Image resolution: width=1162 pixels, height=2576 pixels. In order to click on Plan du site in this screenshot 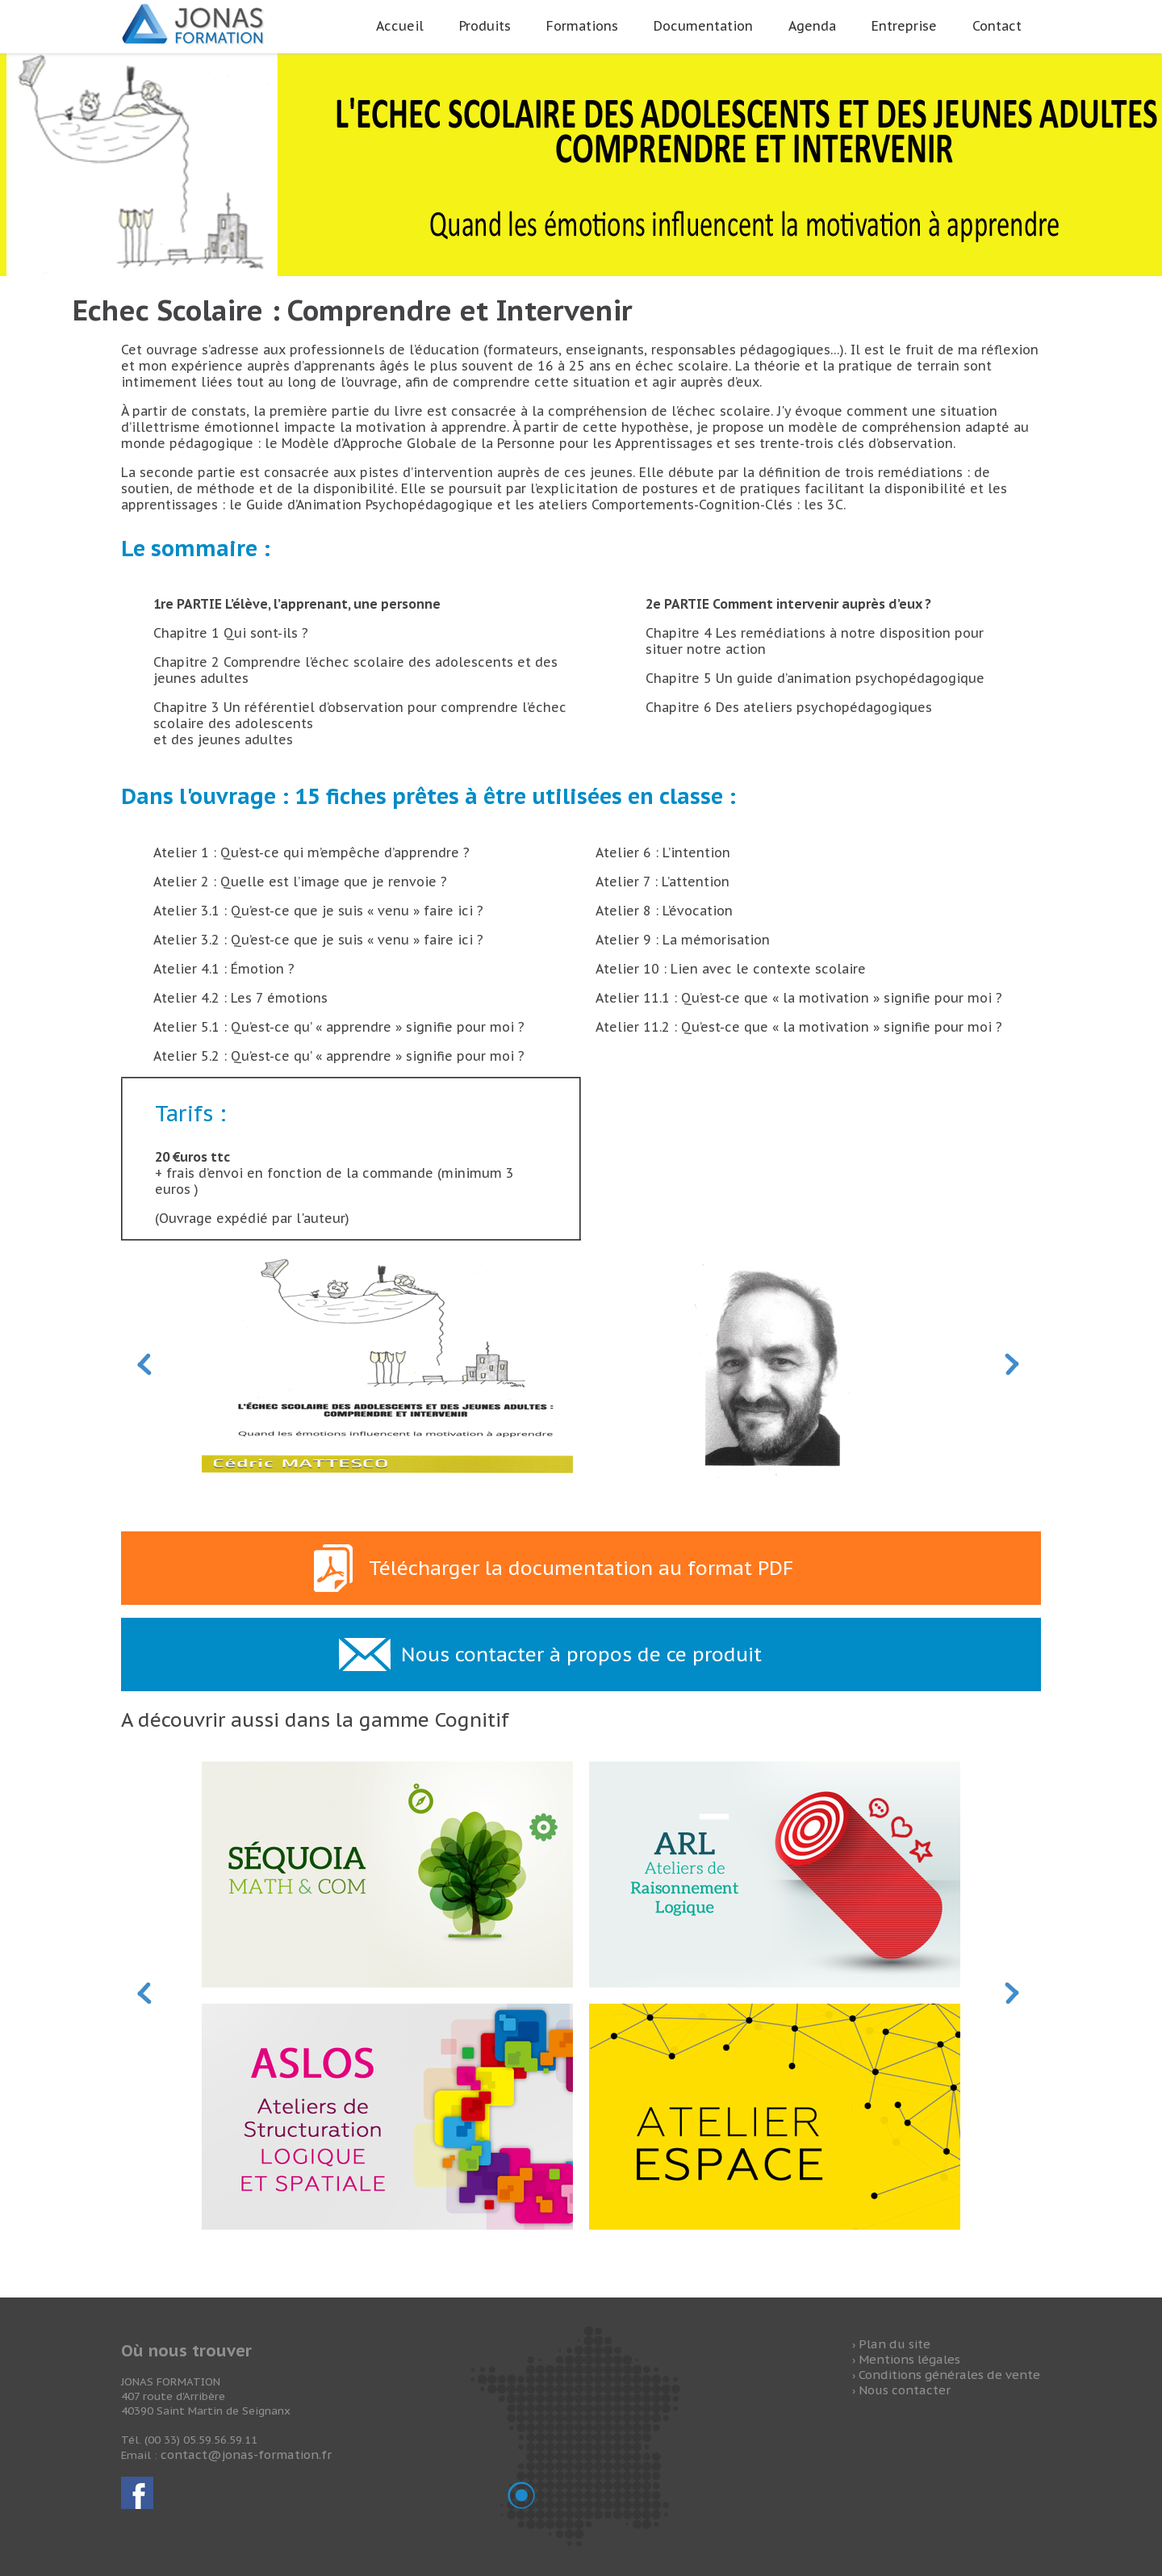, I will do `click(894, 2344)`.